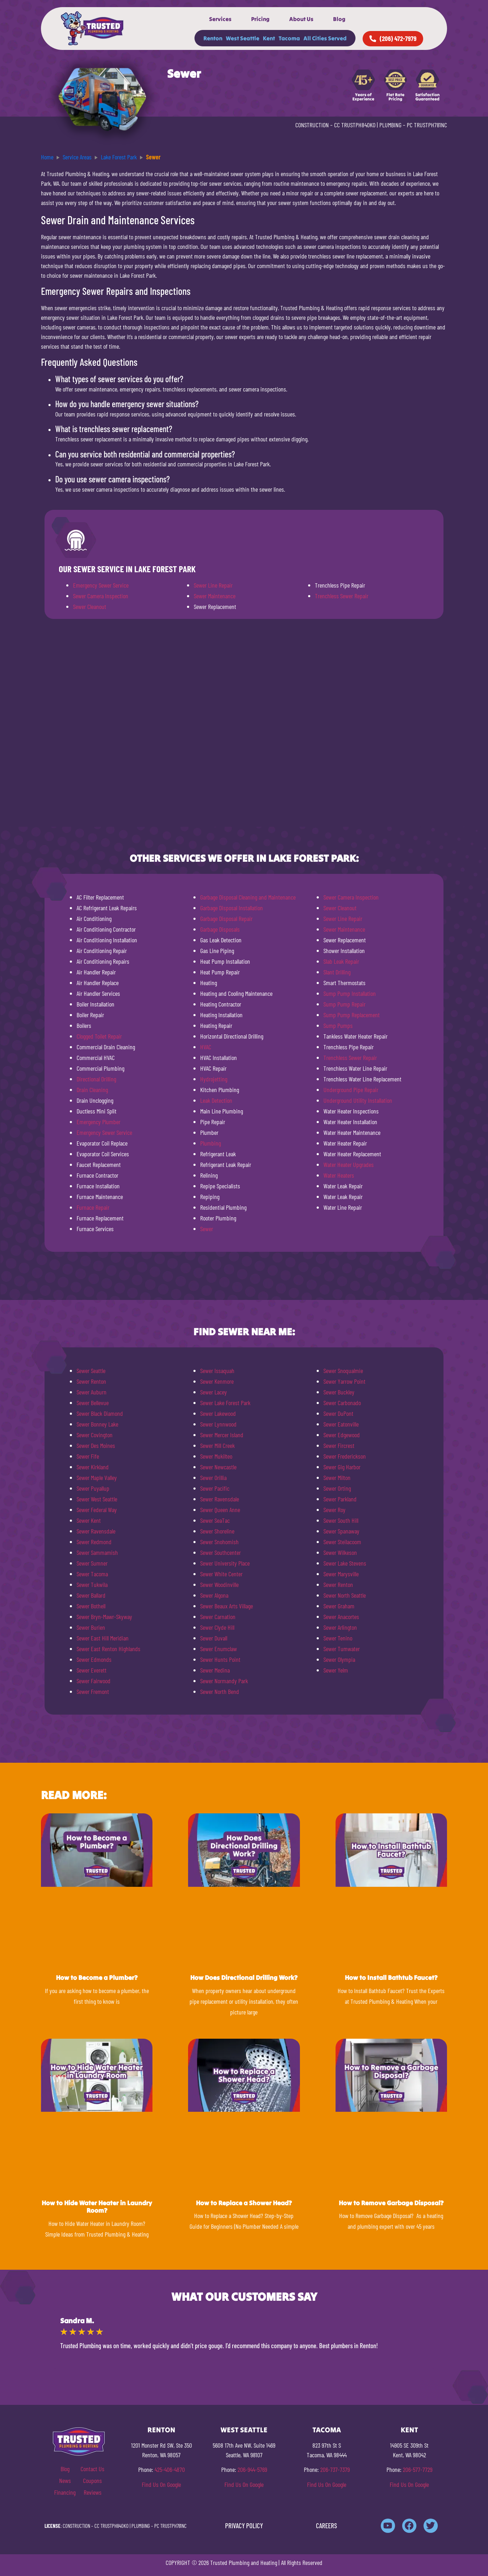  I want to click on Reviews, so click(93, 2492).